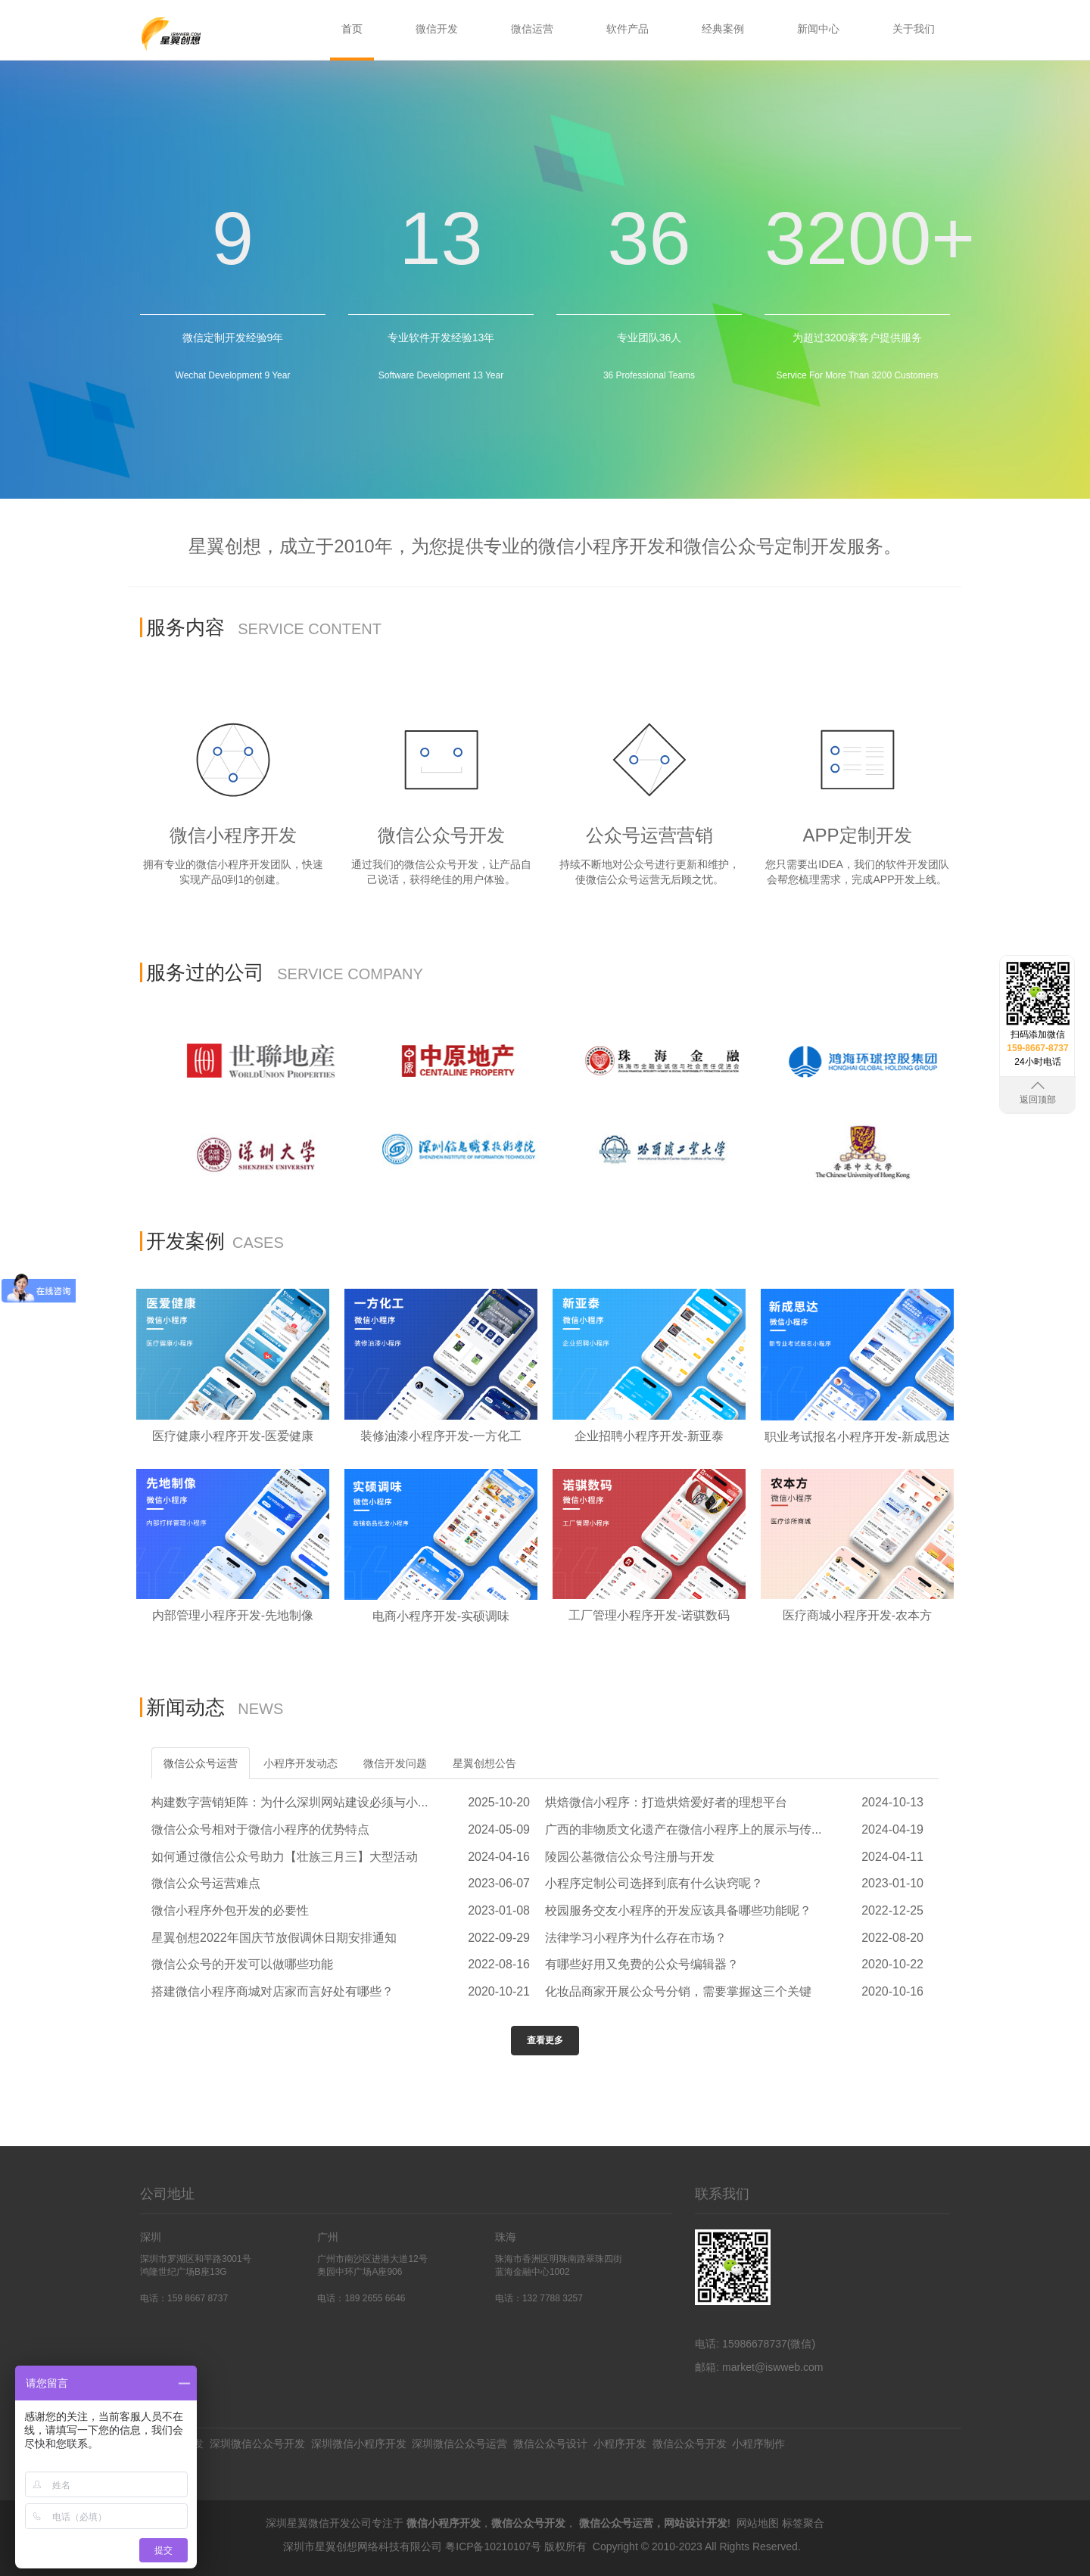 The height and width of the screenshot is (2576, 1090). Describe the element at coordinates (443, 2523) in the screenshot. I see `微信小程序开发` at that location.